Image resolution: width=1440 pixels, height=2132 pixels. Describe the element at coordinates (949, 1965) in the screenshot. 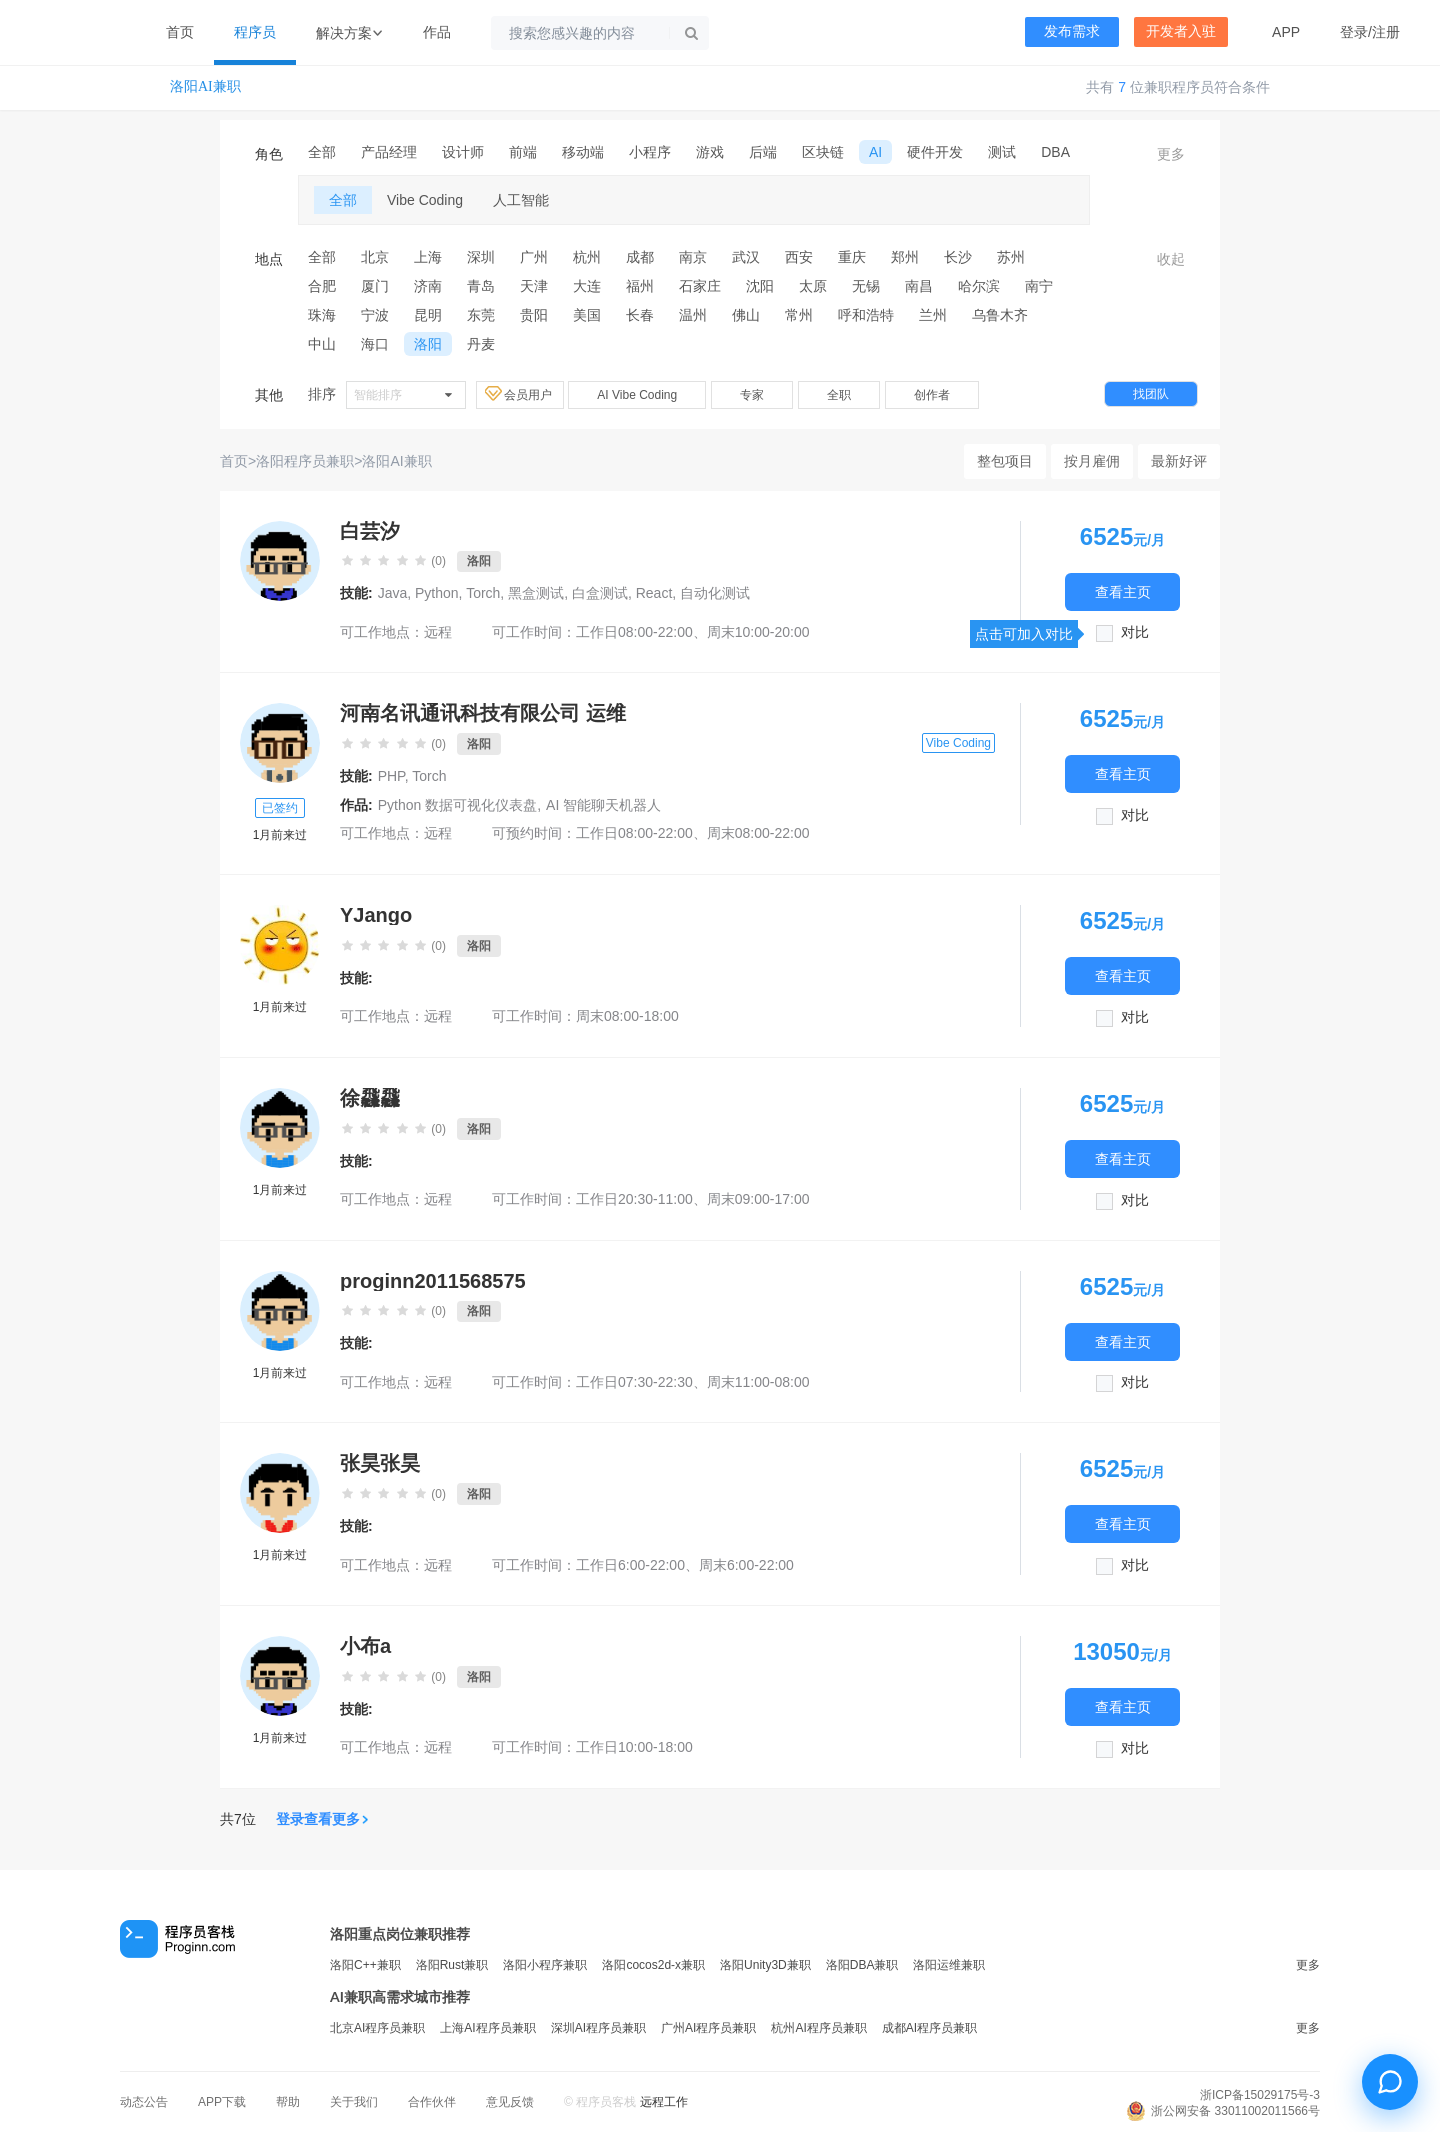

I see `洛阳运维兼职` at that location.